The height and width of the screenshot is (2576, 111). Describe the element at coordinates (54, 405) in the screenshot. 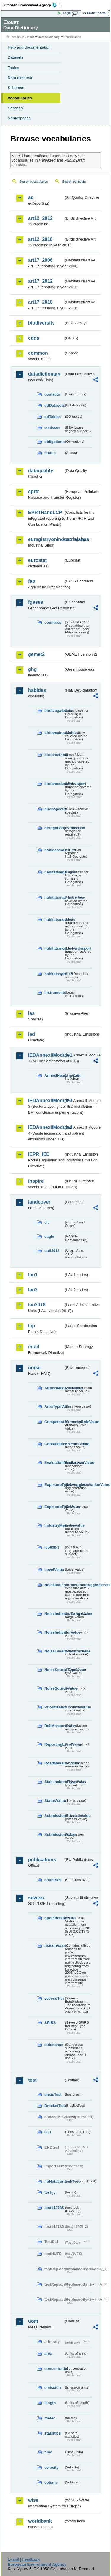

I see `ddDatasets` at that location.